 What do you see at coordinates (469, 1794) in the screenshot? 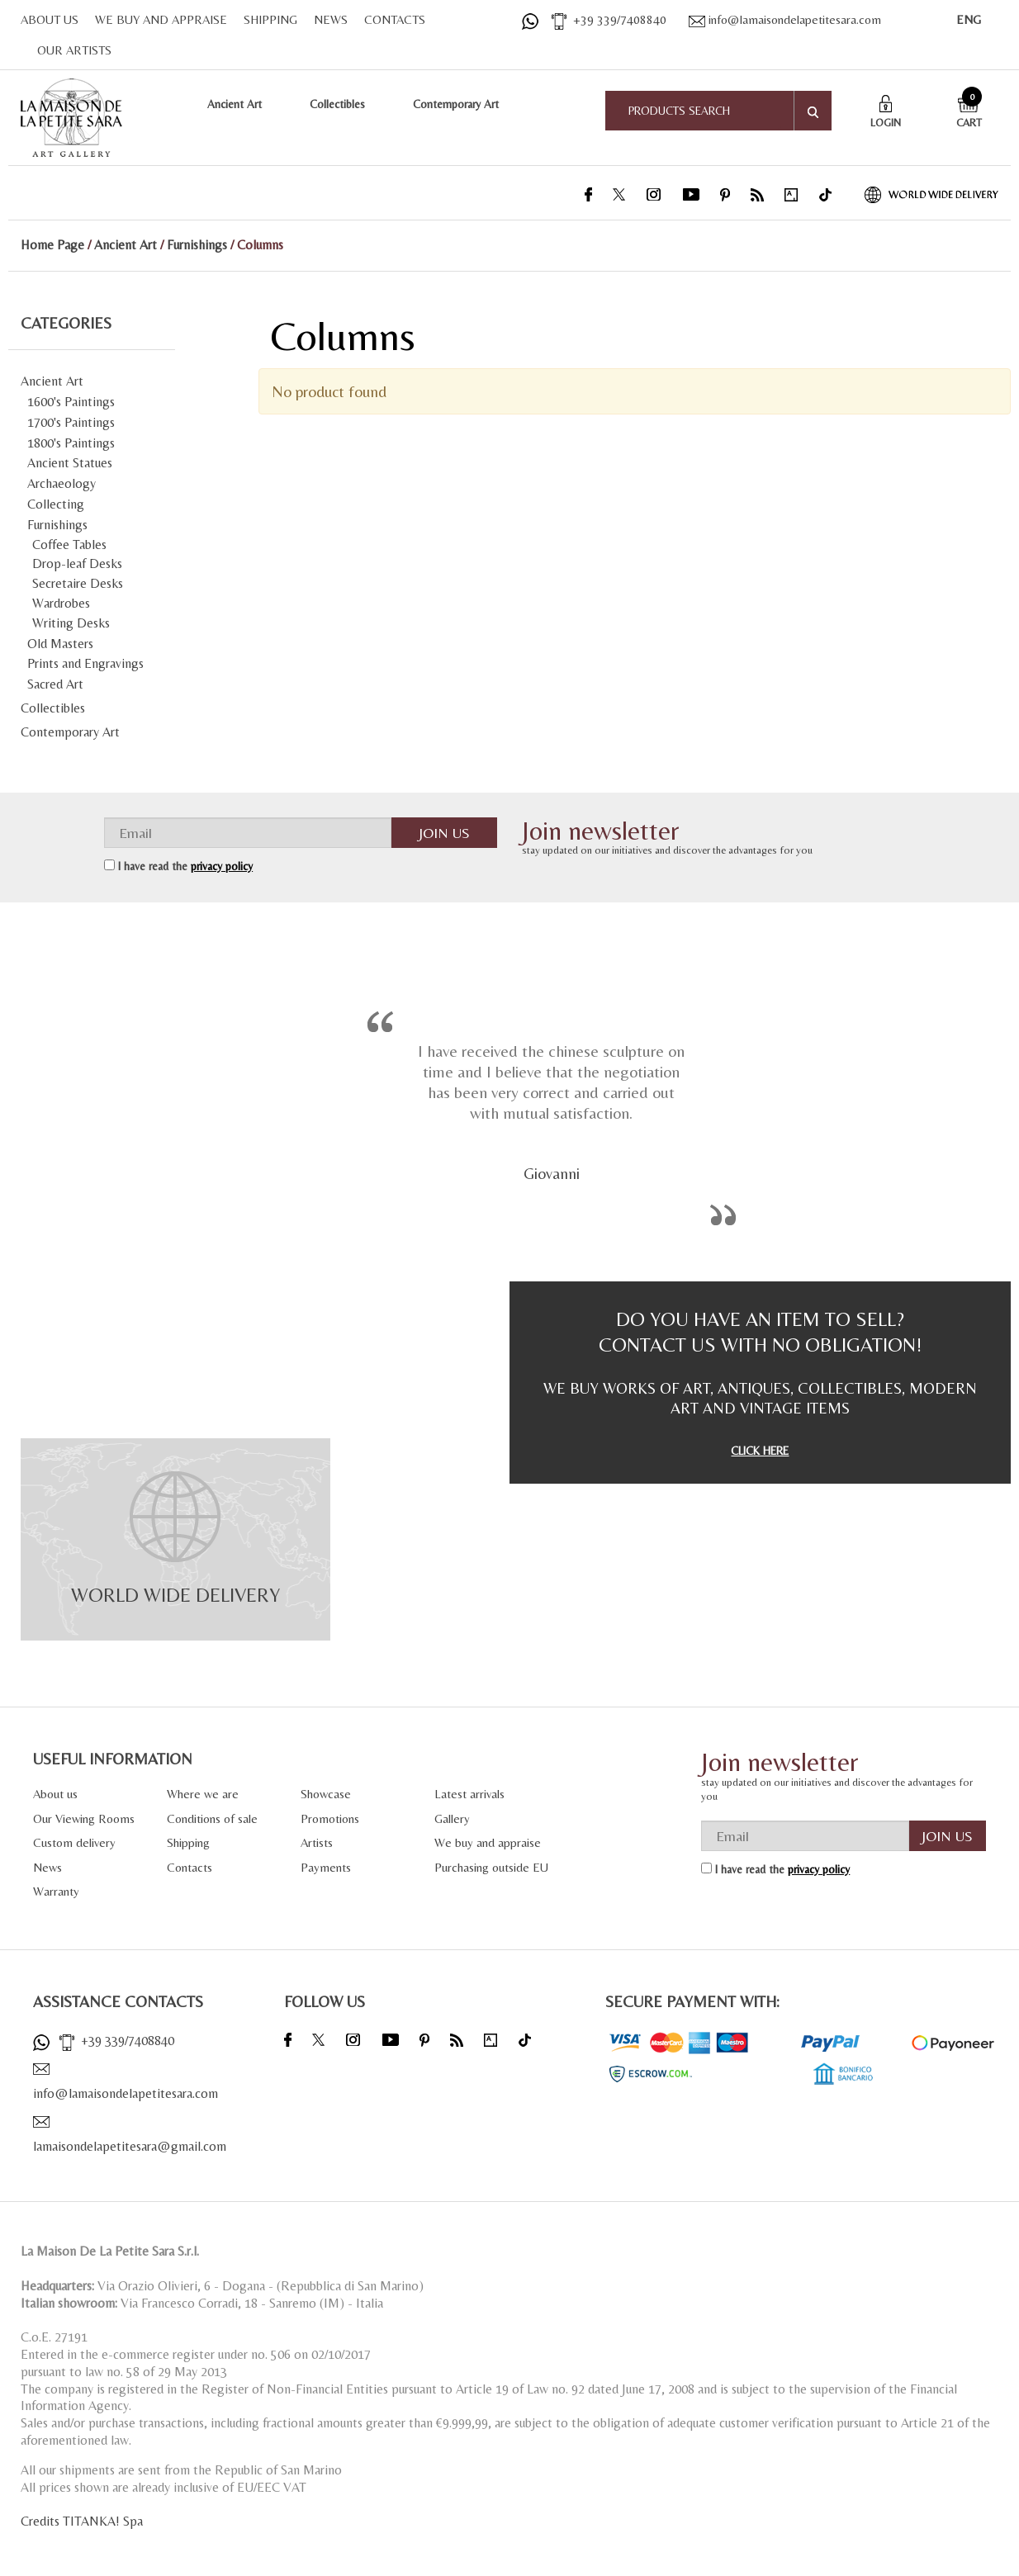
I see `Latest arrivals` at bounding box center [469, 1794].